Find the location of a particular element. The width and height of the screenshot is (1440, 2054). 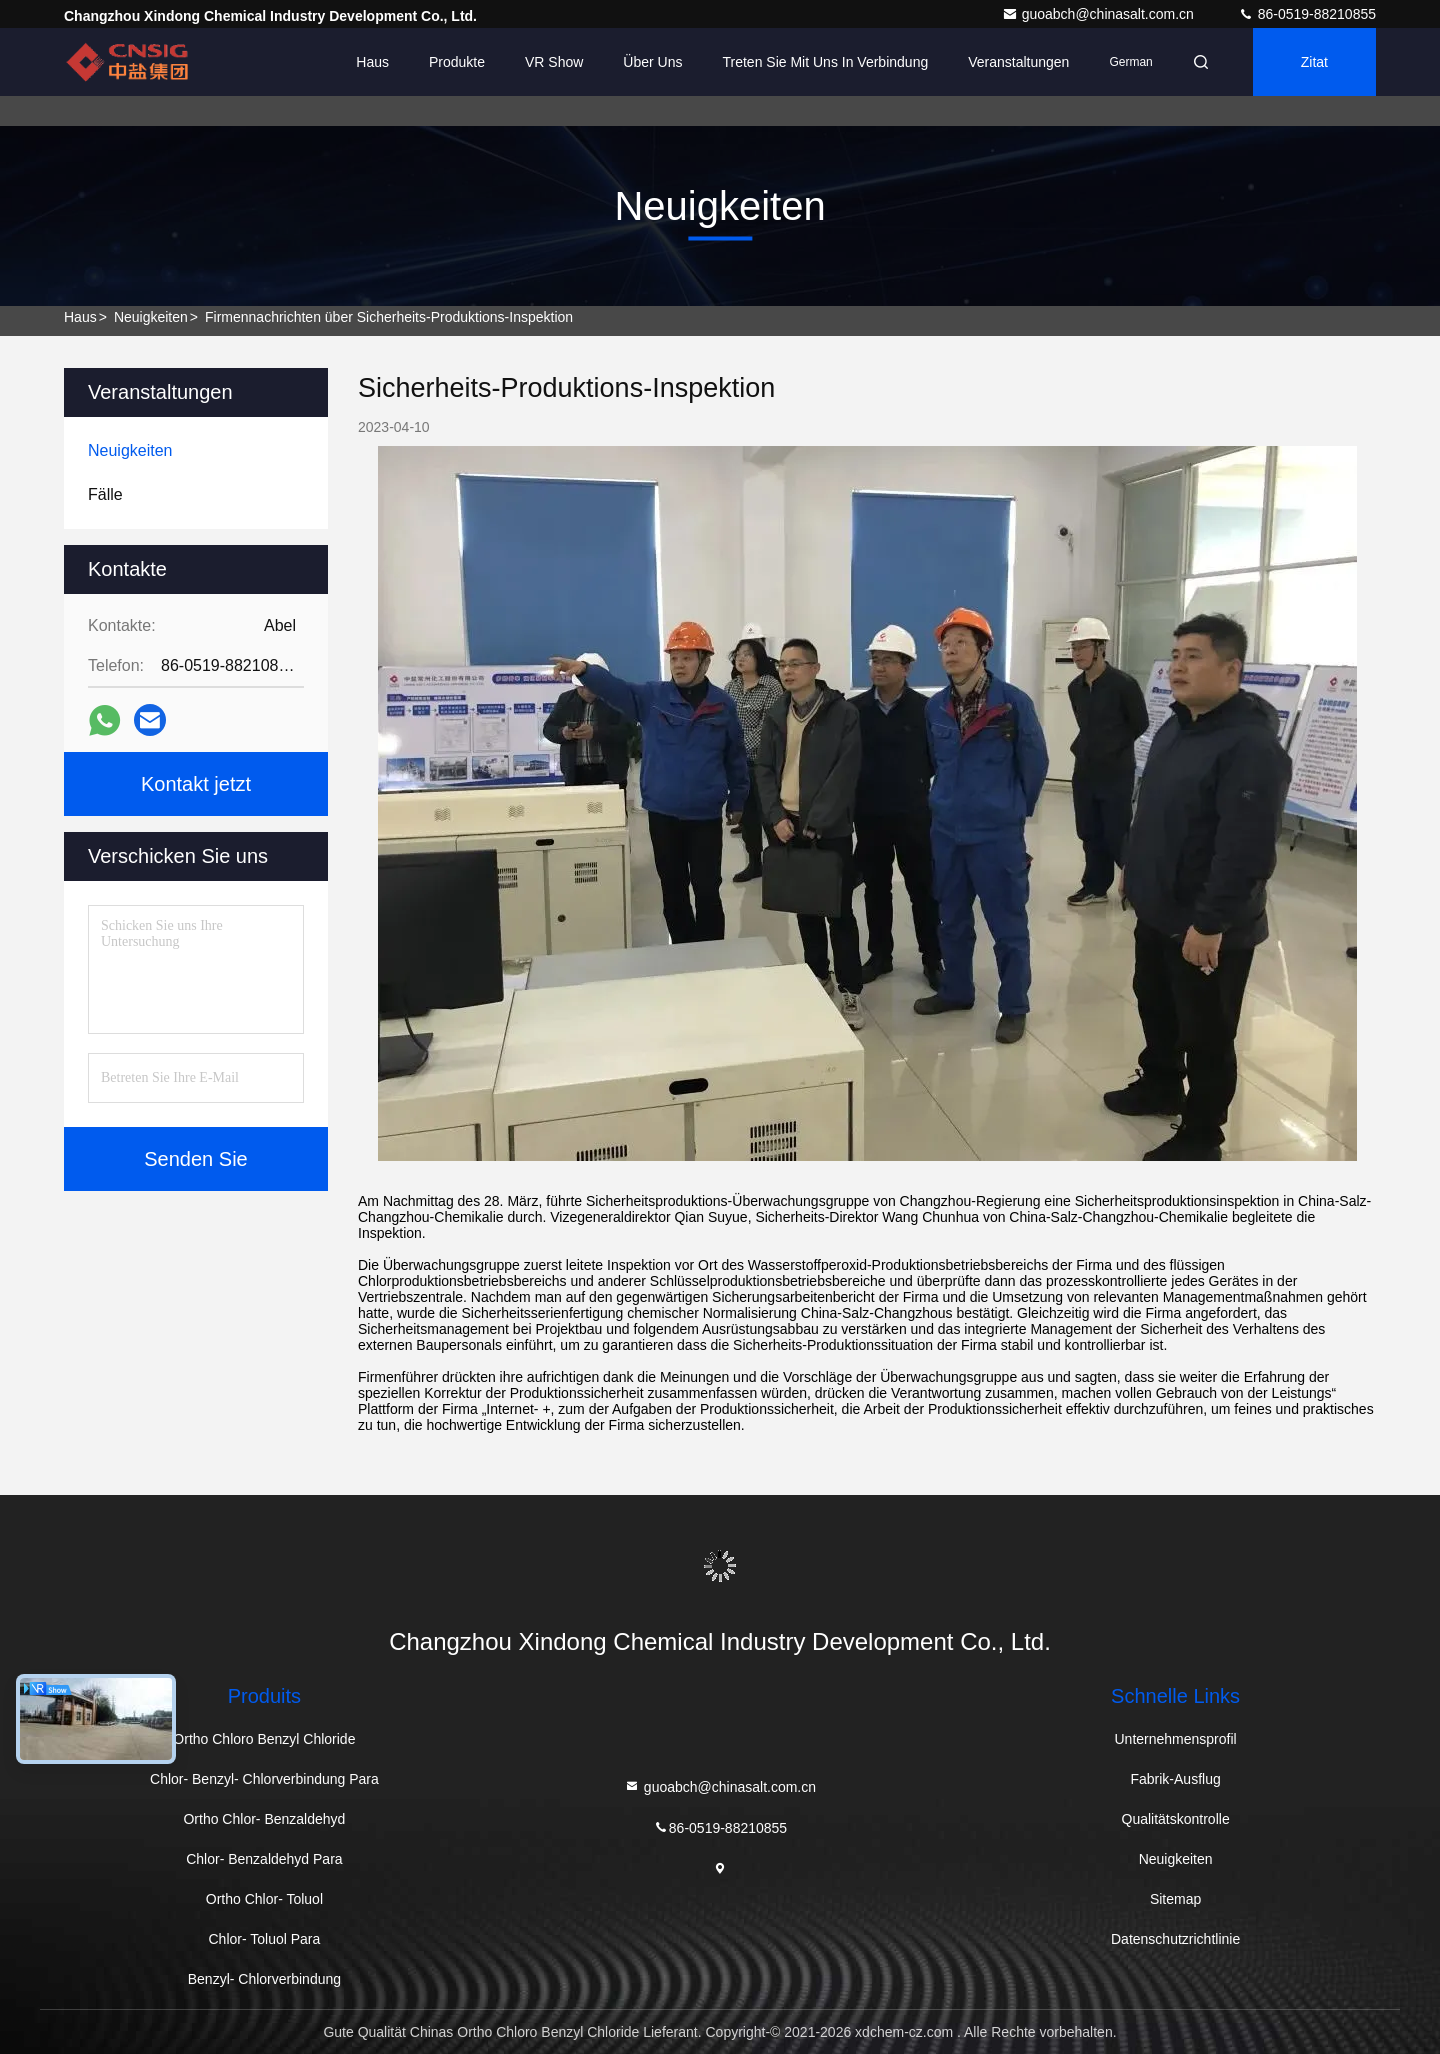

Datenschutzrichtlinie is located at coordinates (1175, 1939).